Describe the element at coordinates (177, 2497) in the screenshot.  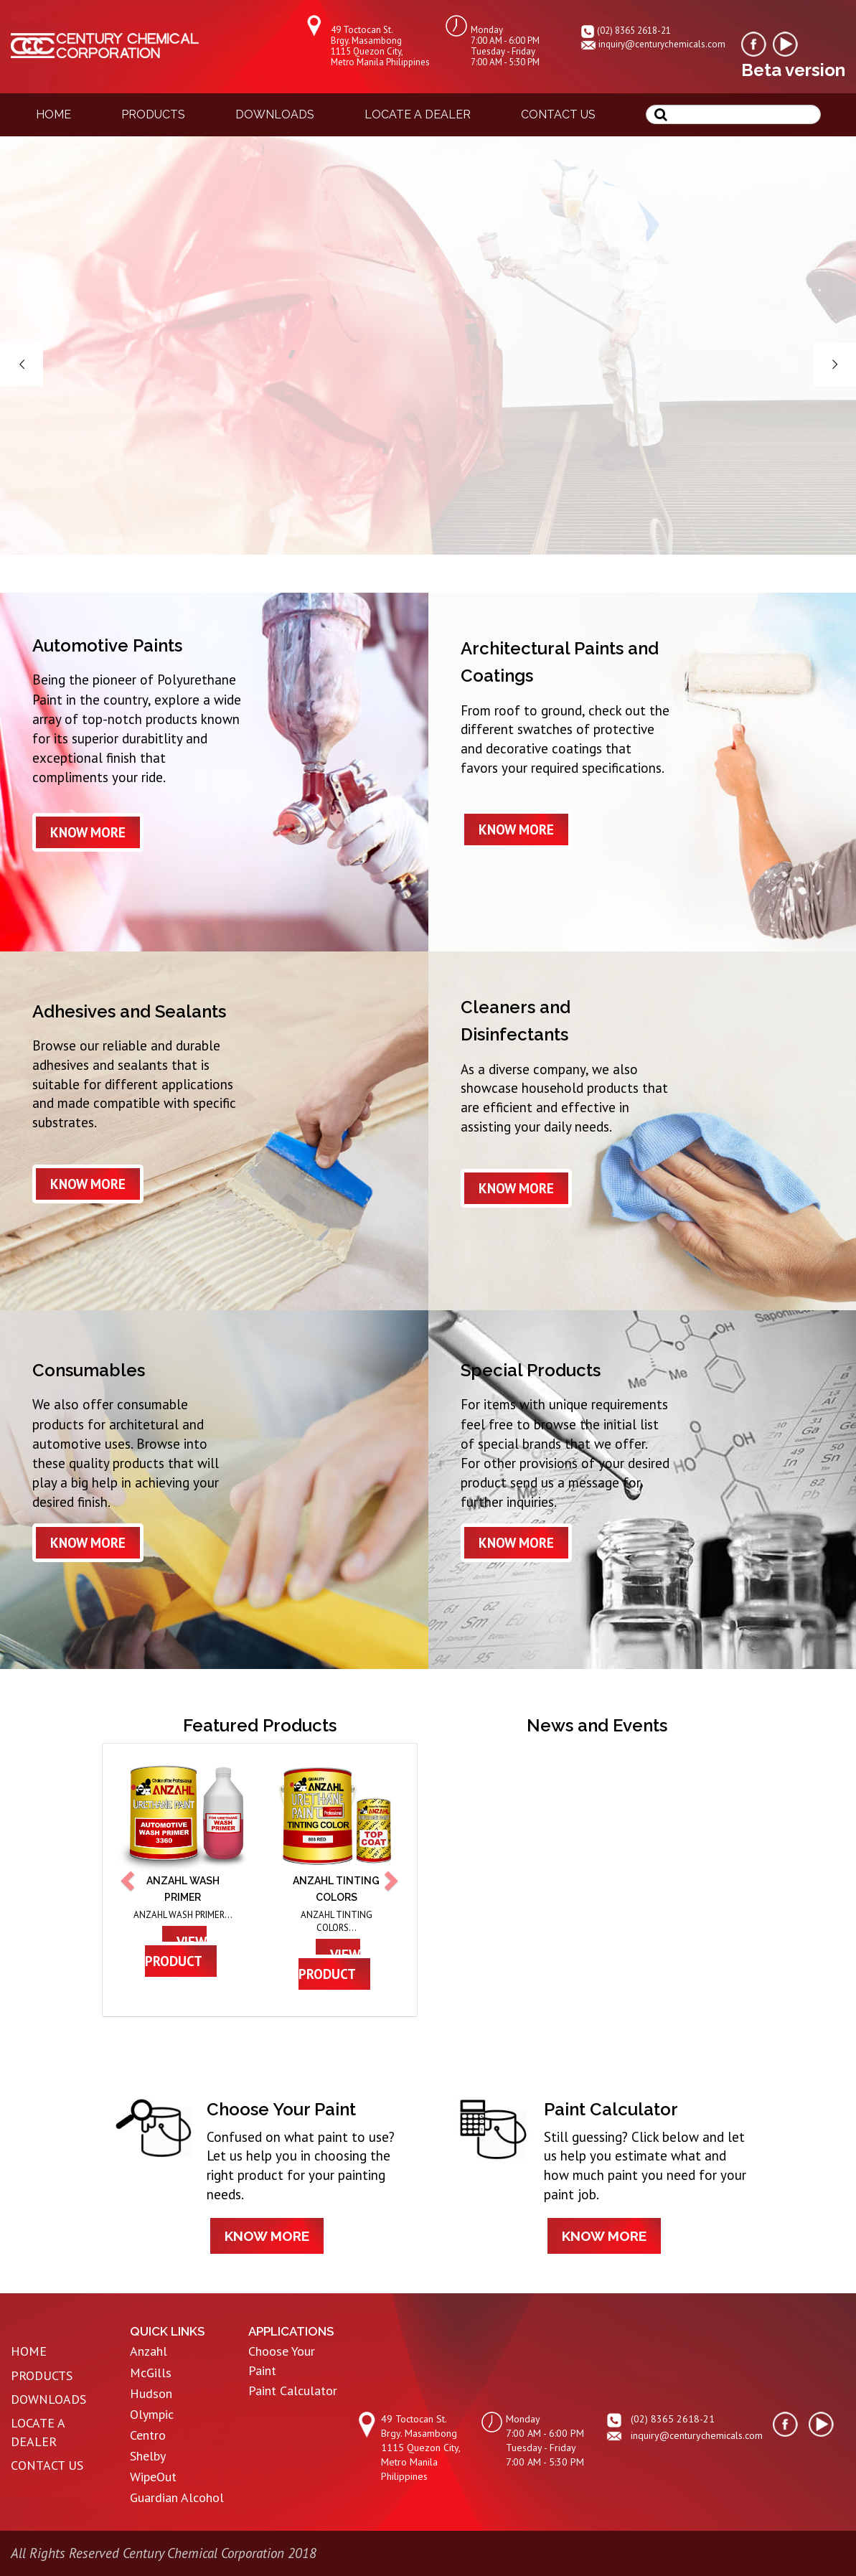
I see `Guardian Alcohol` at that location.